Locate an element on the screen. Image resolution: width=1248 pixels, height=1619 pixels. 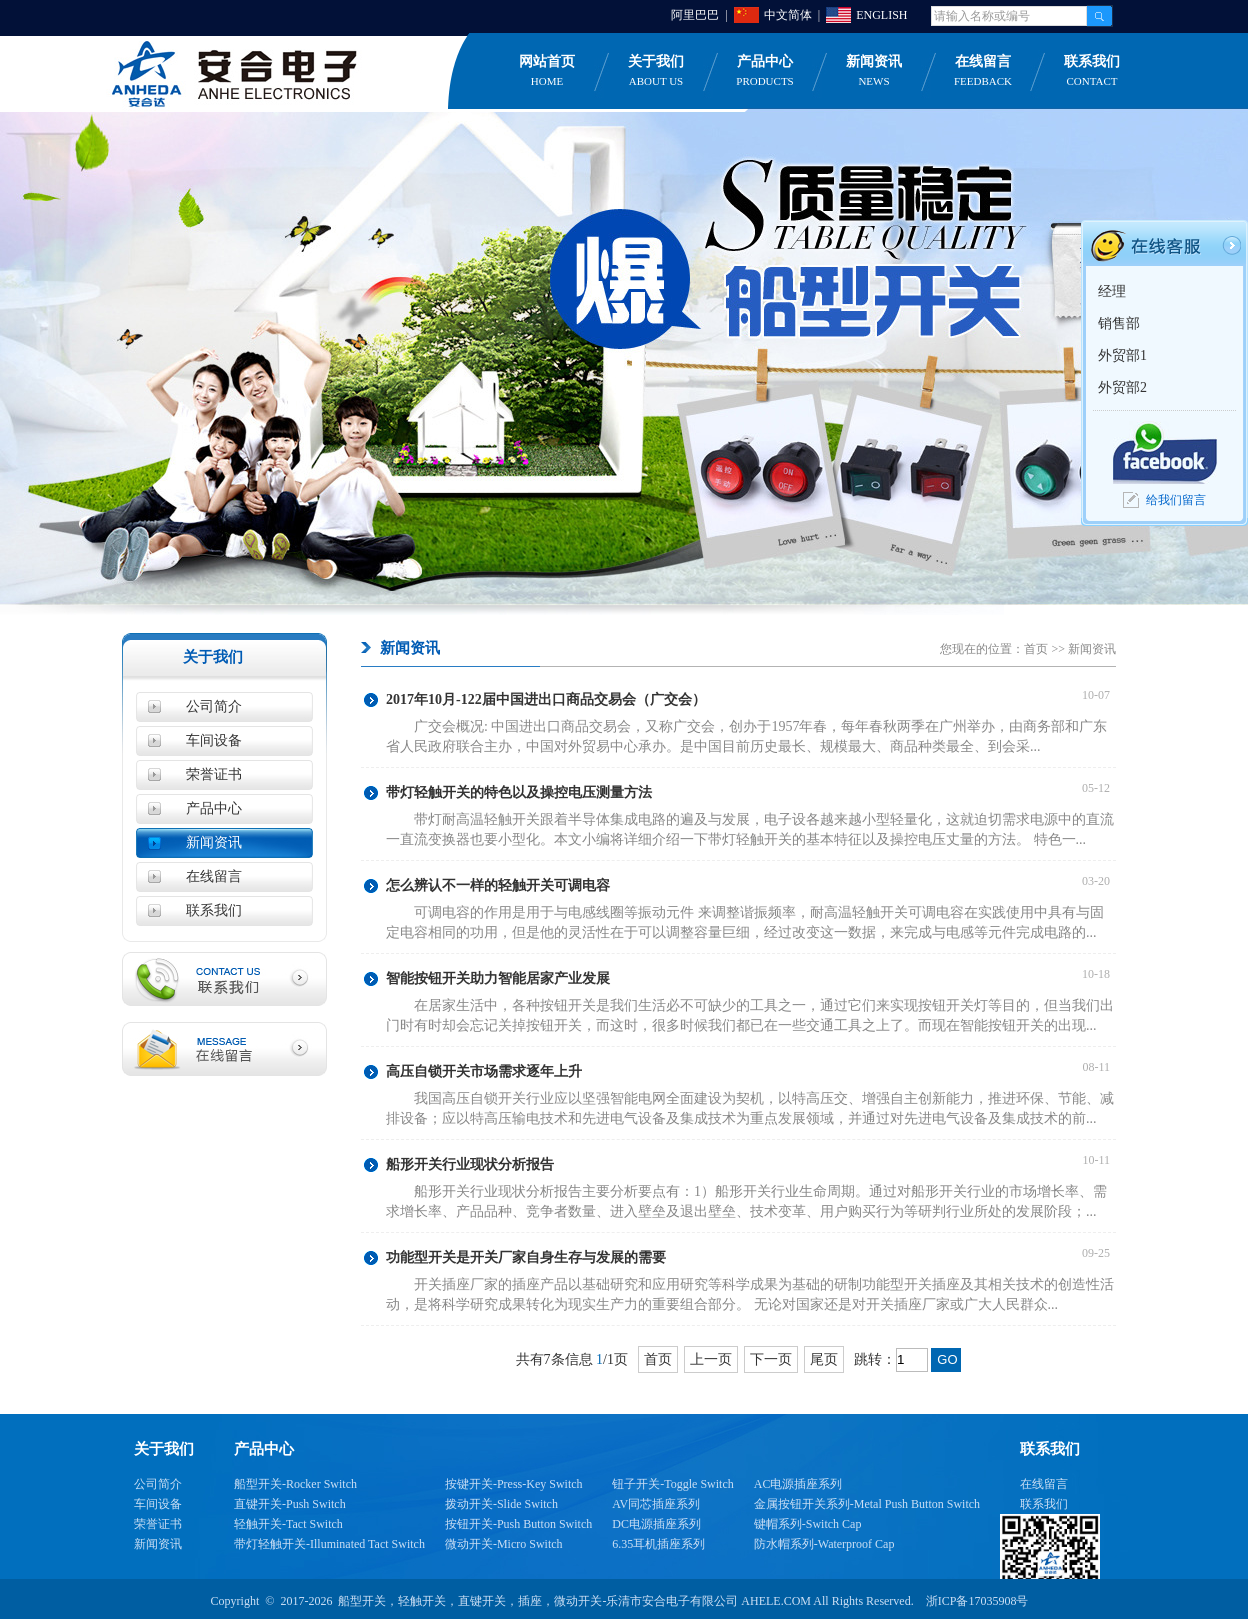
03-20 is located at coordinates (1099, 881).